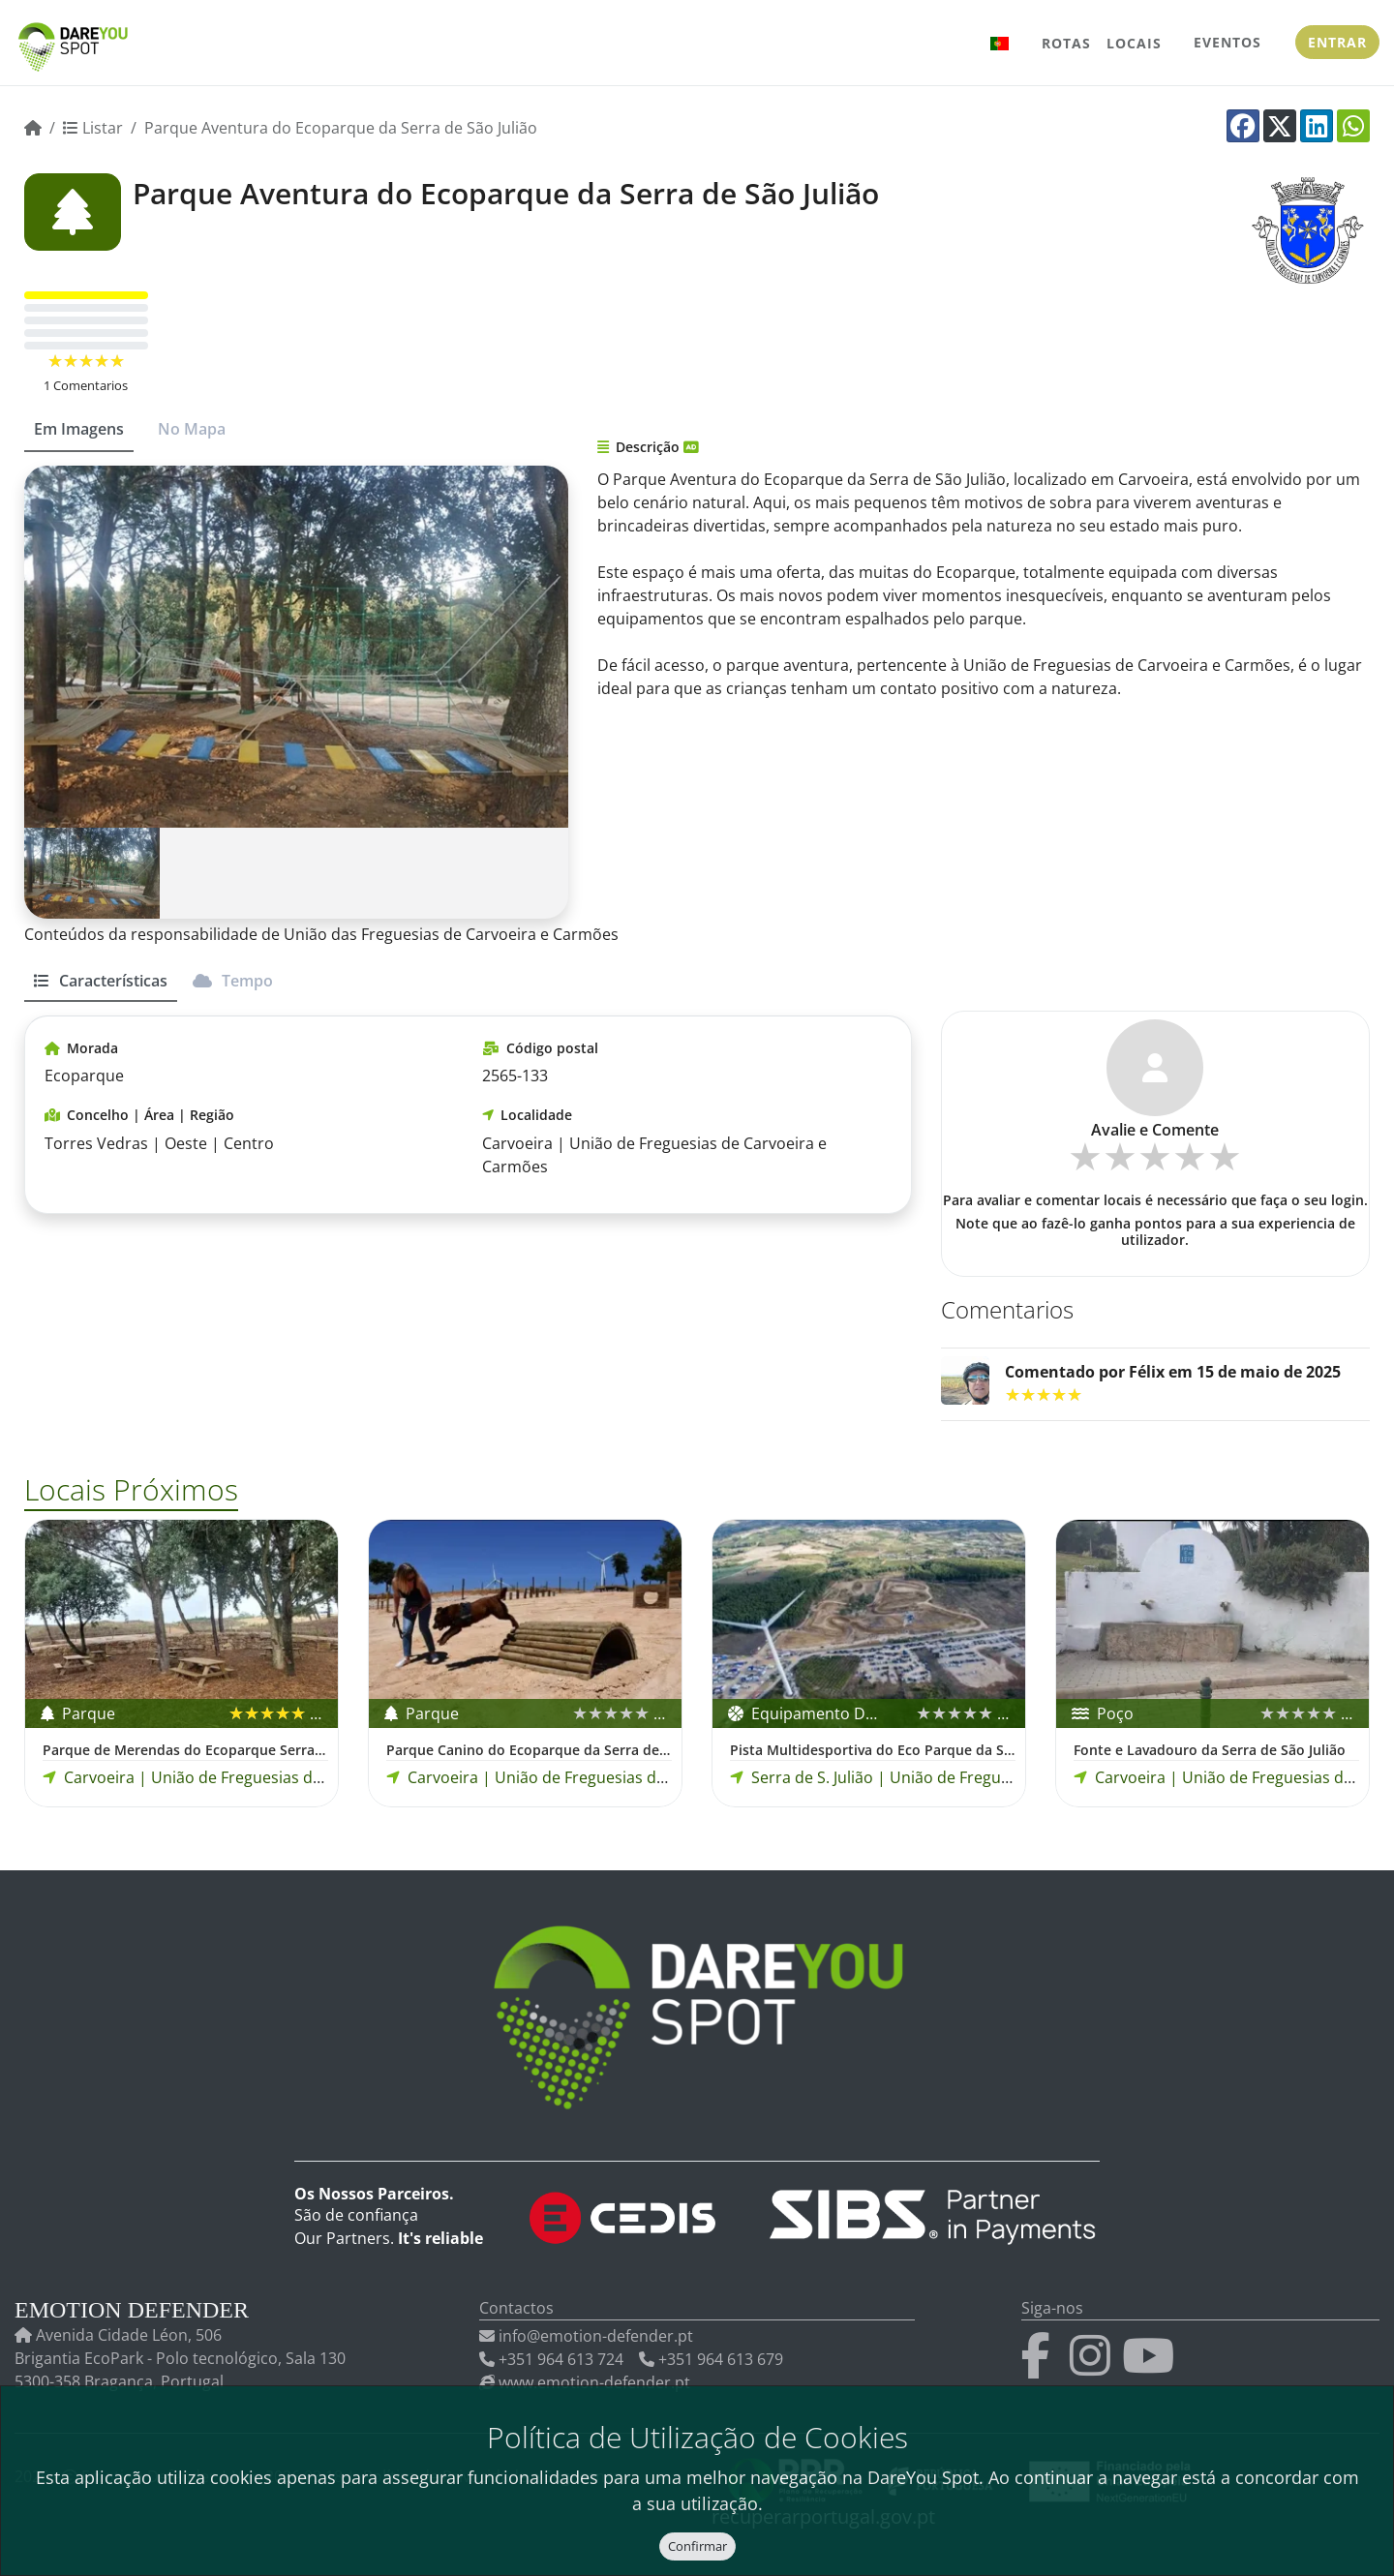 The image size is (1394, 2576). I want to click on Parque de Merendas do Ecoparque Serra de São Julião, so click(185, 1750).